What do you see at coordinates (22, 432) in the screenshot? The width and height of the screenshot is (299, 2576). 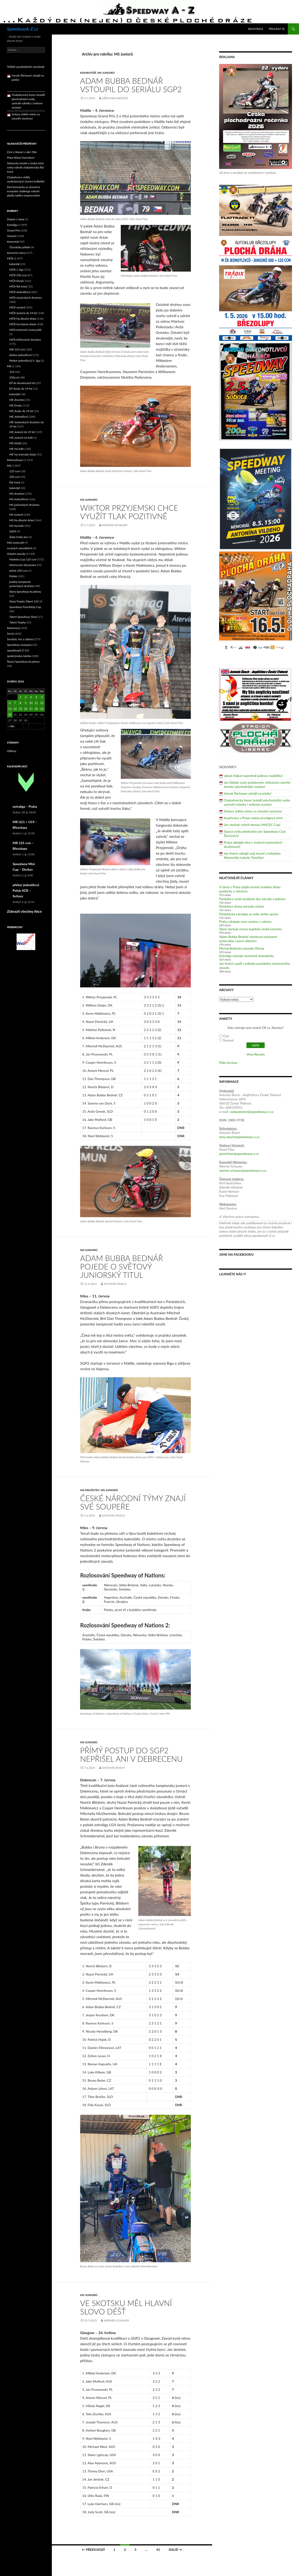 I see `ME Juniorů do 19 let` at bounding box center [22, 432].